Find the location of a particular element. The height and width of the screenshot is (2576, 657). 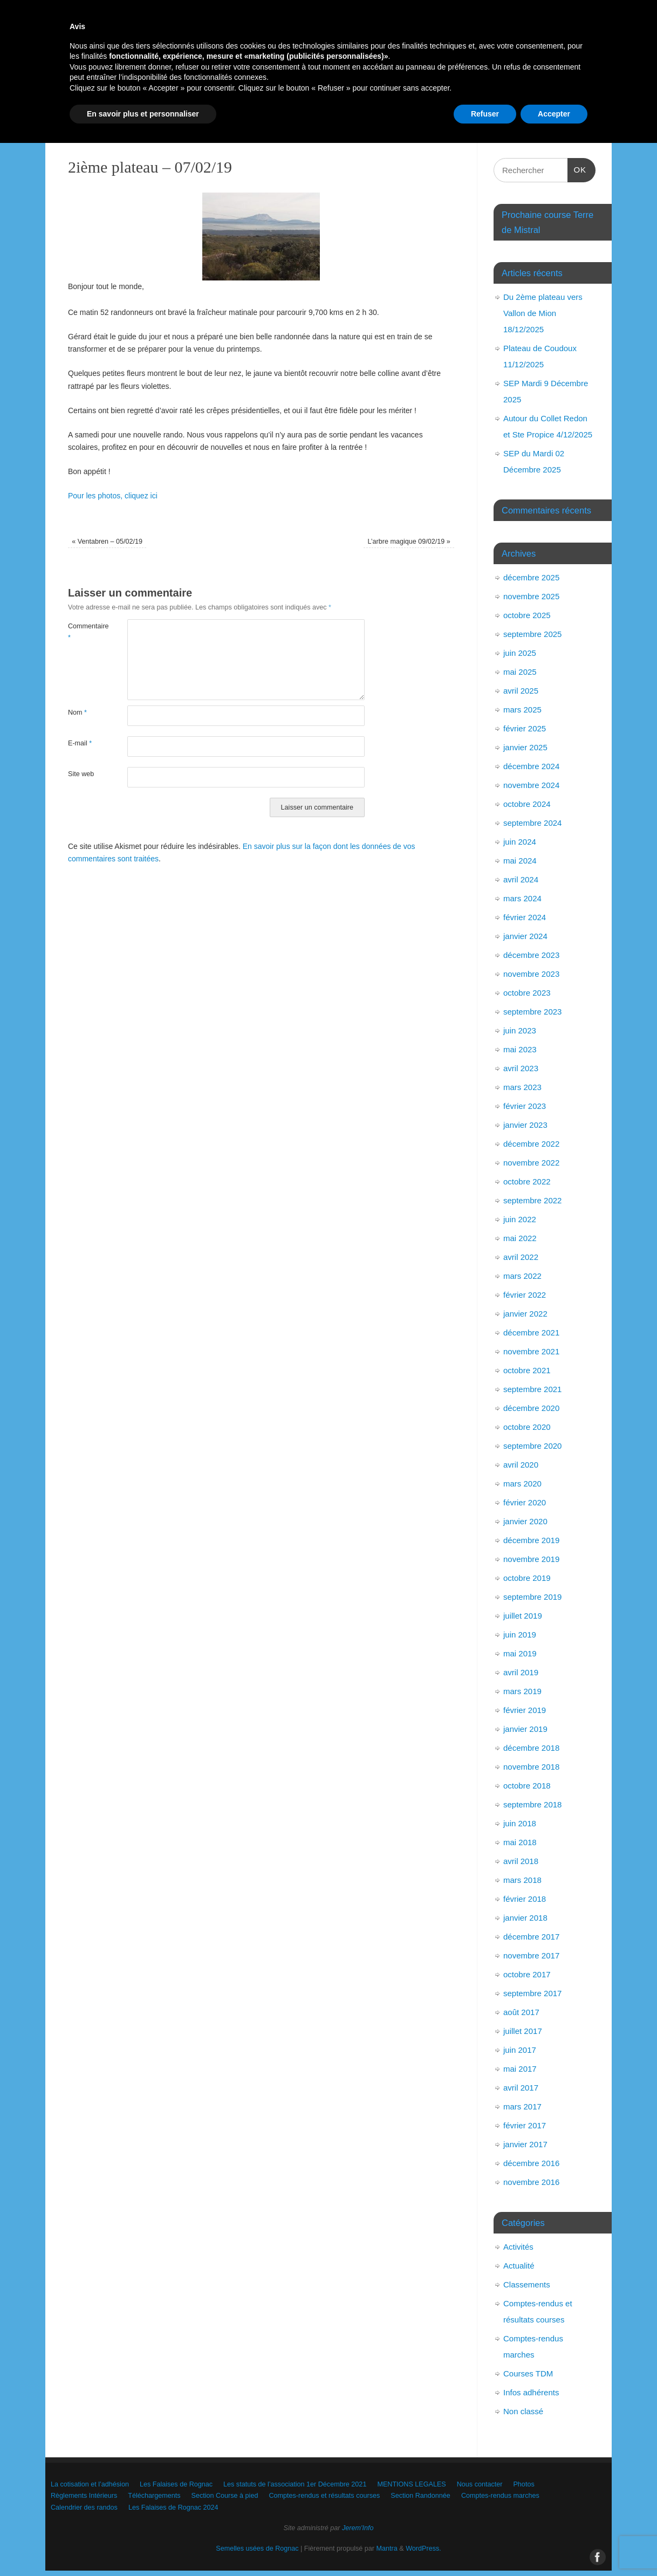

mars 2020 is located at coordinates (522, 1483).